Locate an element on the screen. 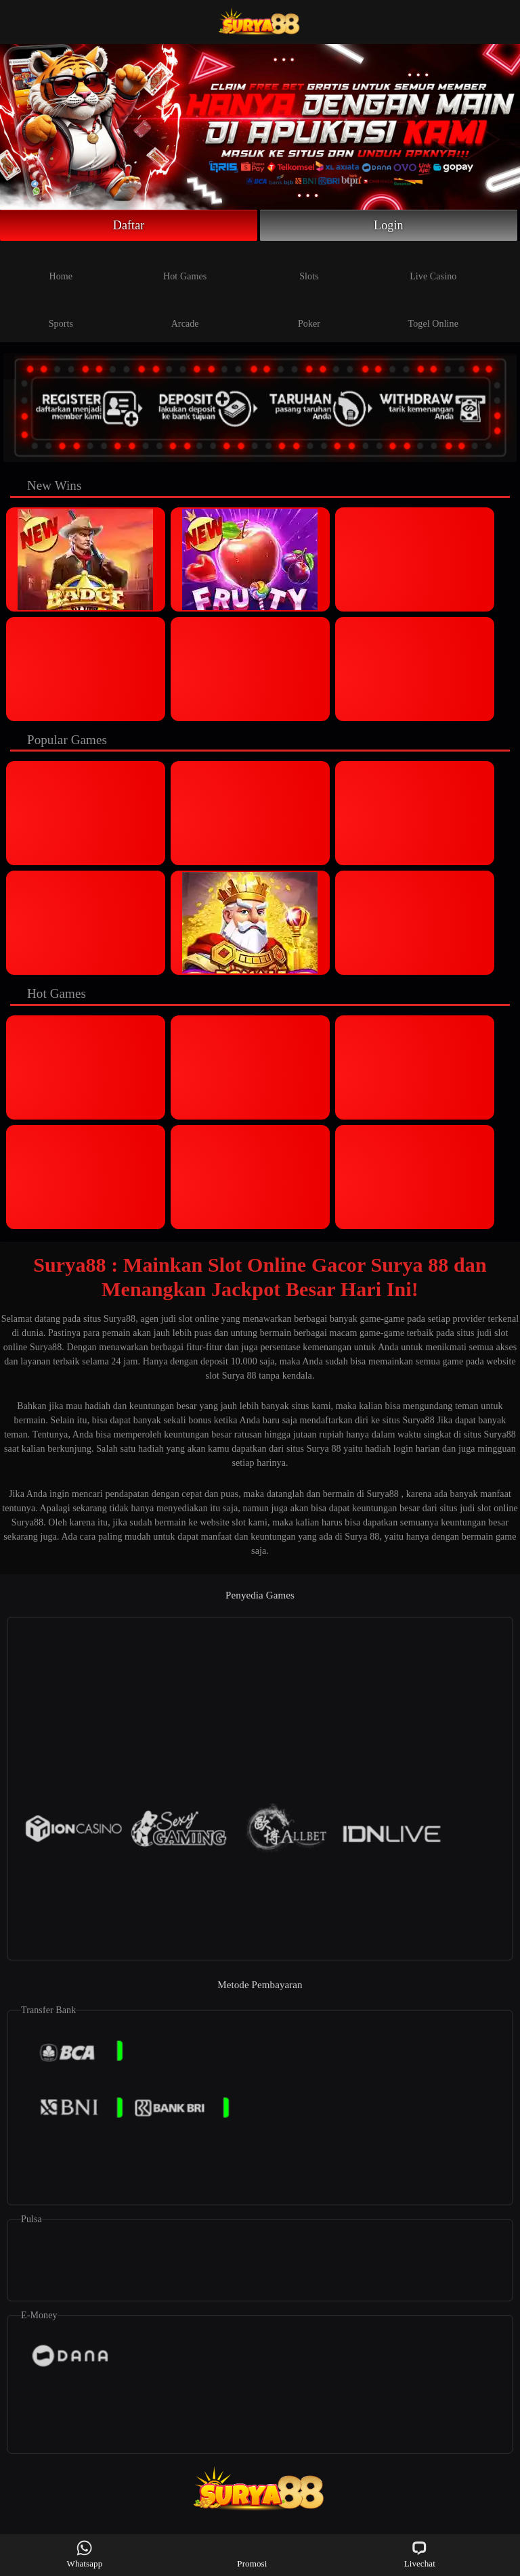 This screenshot has height=2576, width=520. Poker is located at coordinates (309, 312).